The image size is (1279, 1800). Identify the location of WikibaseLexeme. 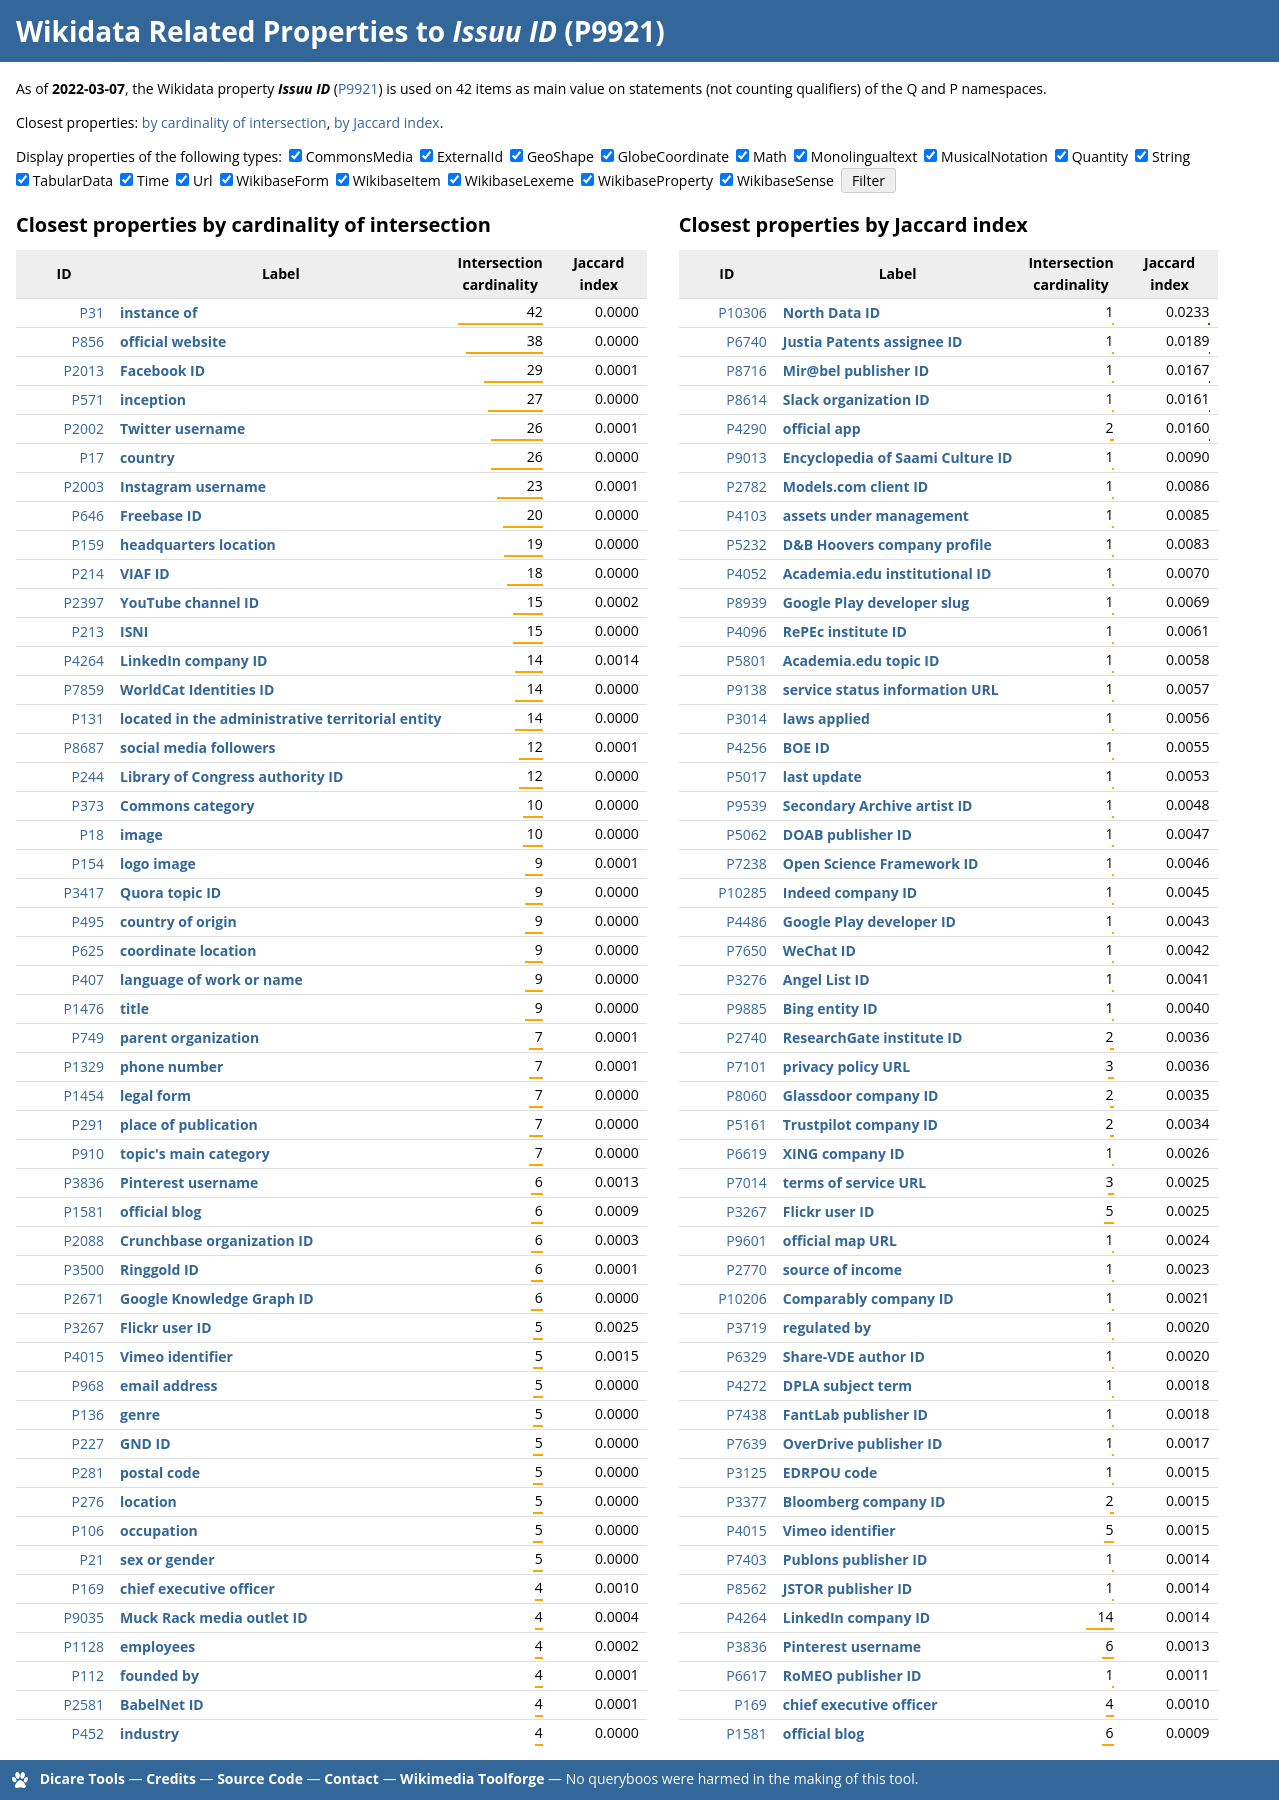
(519, 180).